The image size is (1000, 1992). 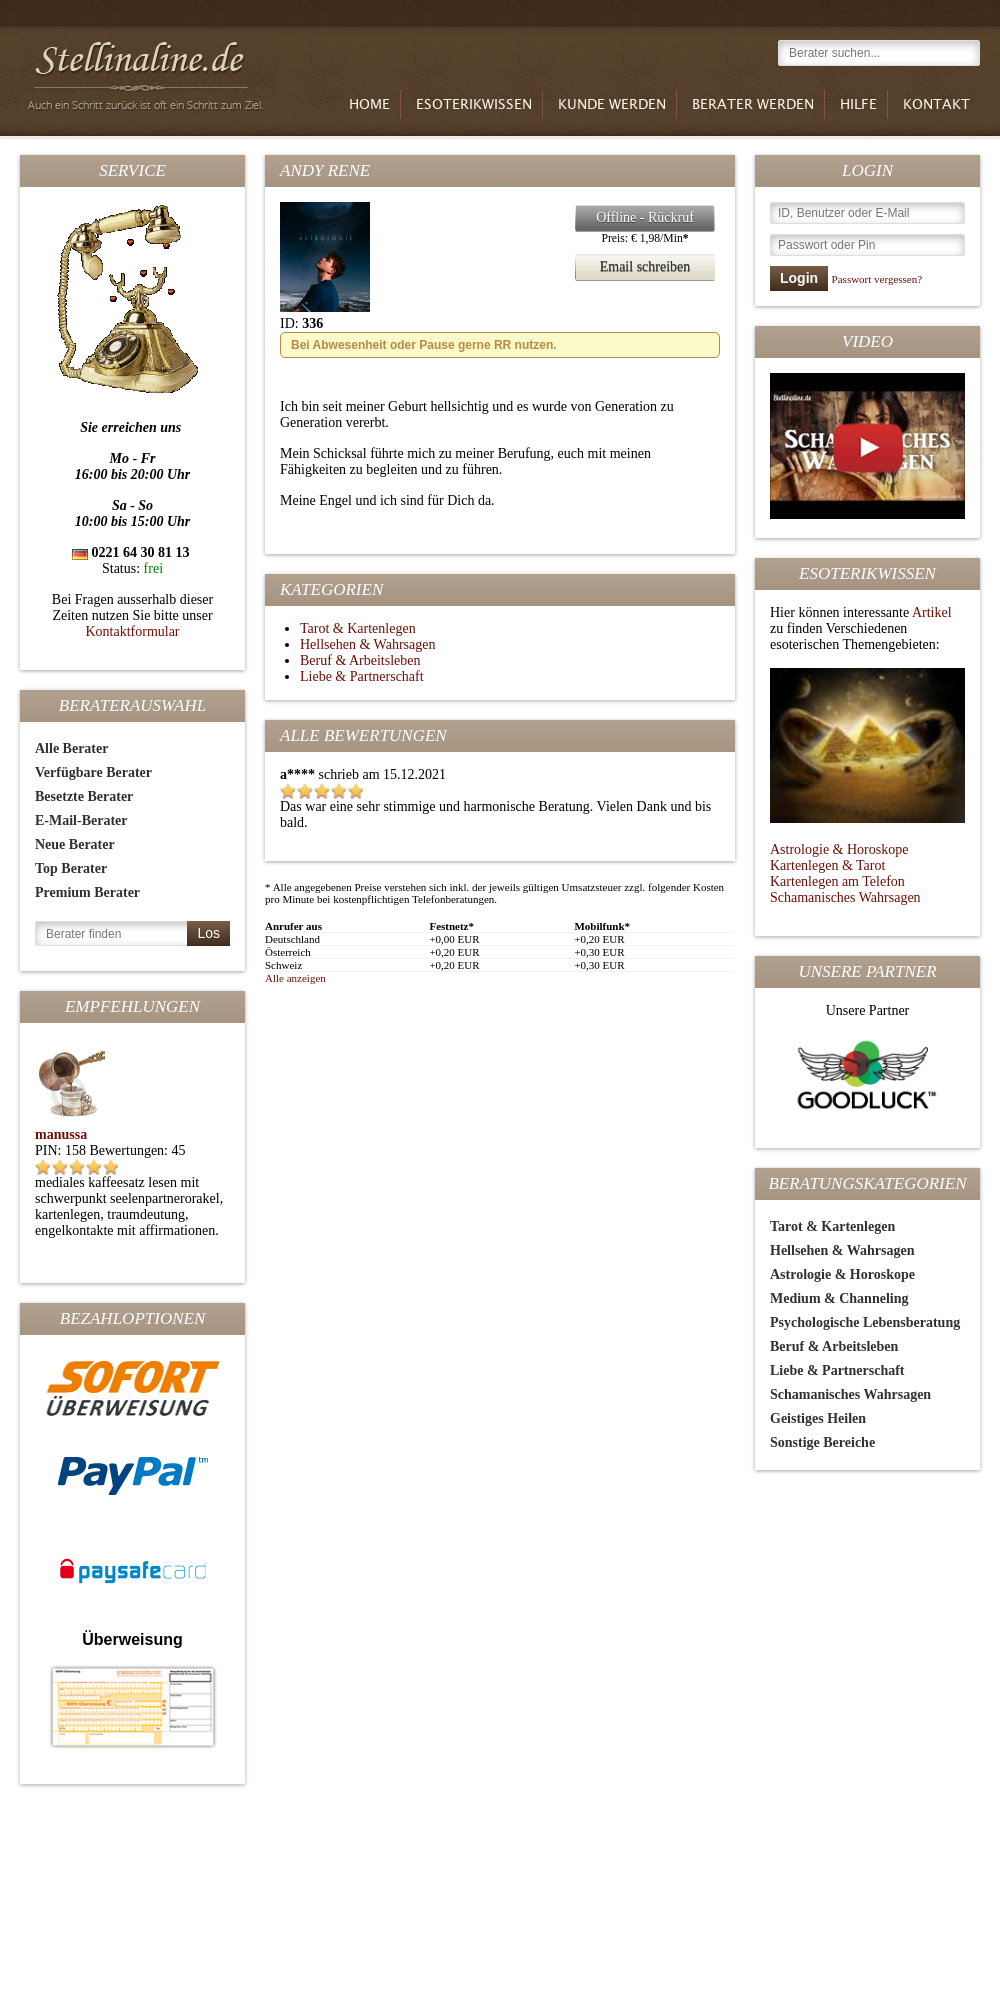 What do you see at coordinates (936, 105) in the screenshot?
I see `Kontakt` at bounding box center [936, 105].